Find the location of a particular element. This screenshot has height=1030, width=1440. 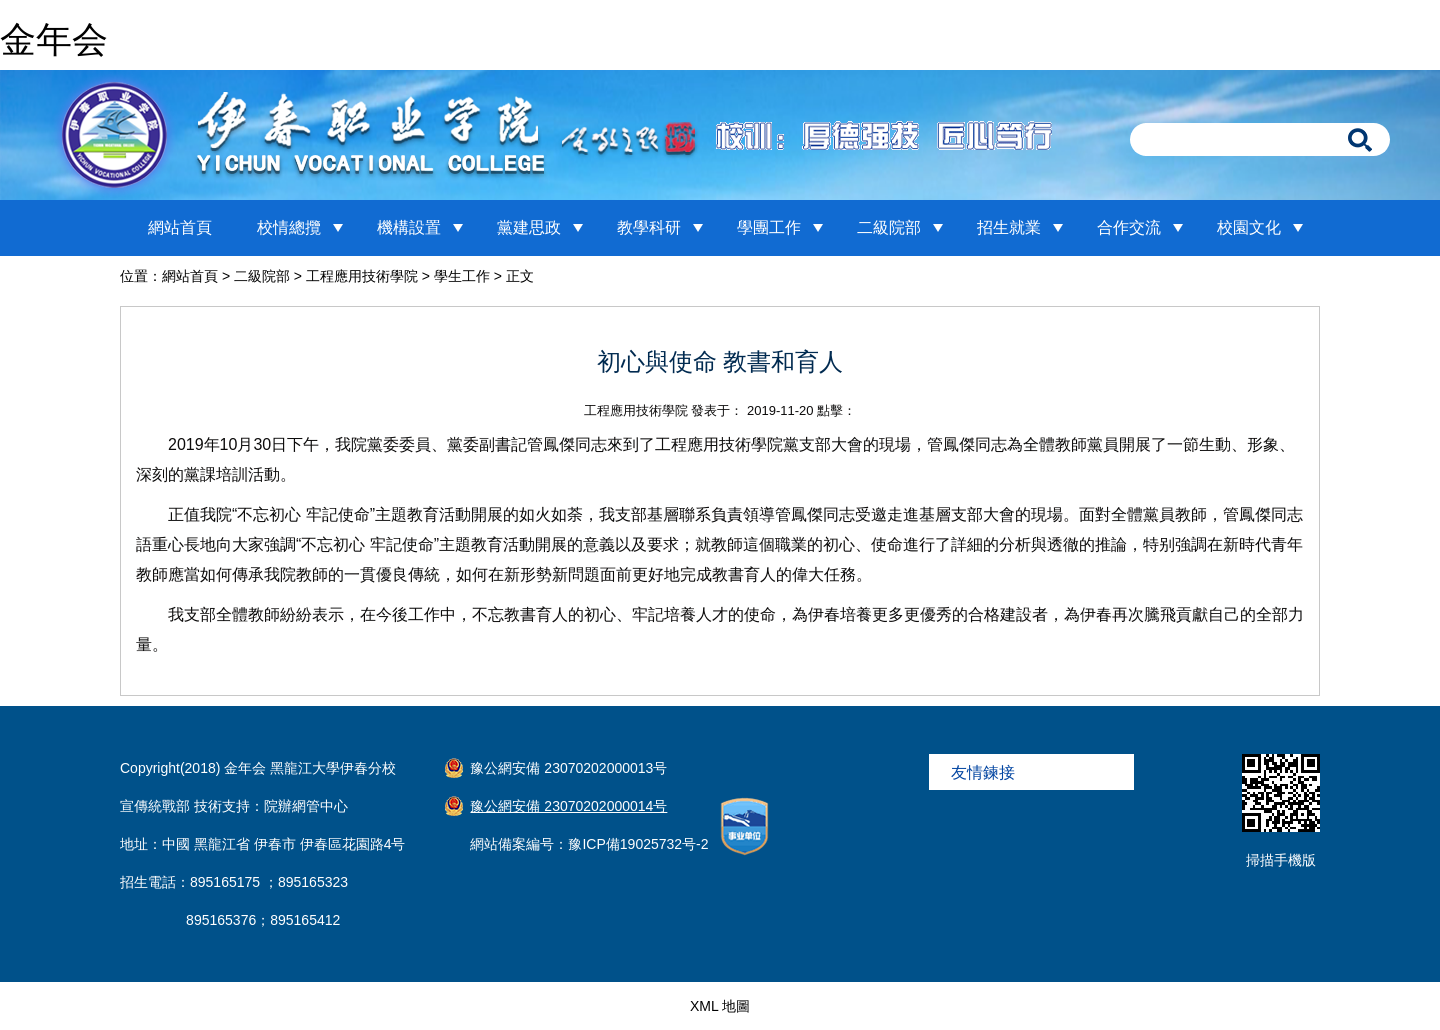

黨建思政 is located at coordinates (529, 227).